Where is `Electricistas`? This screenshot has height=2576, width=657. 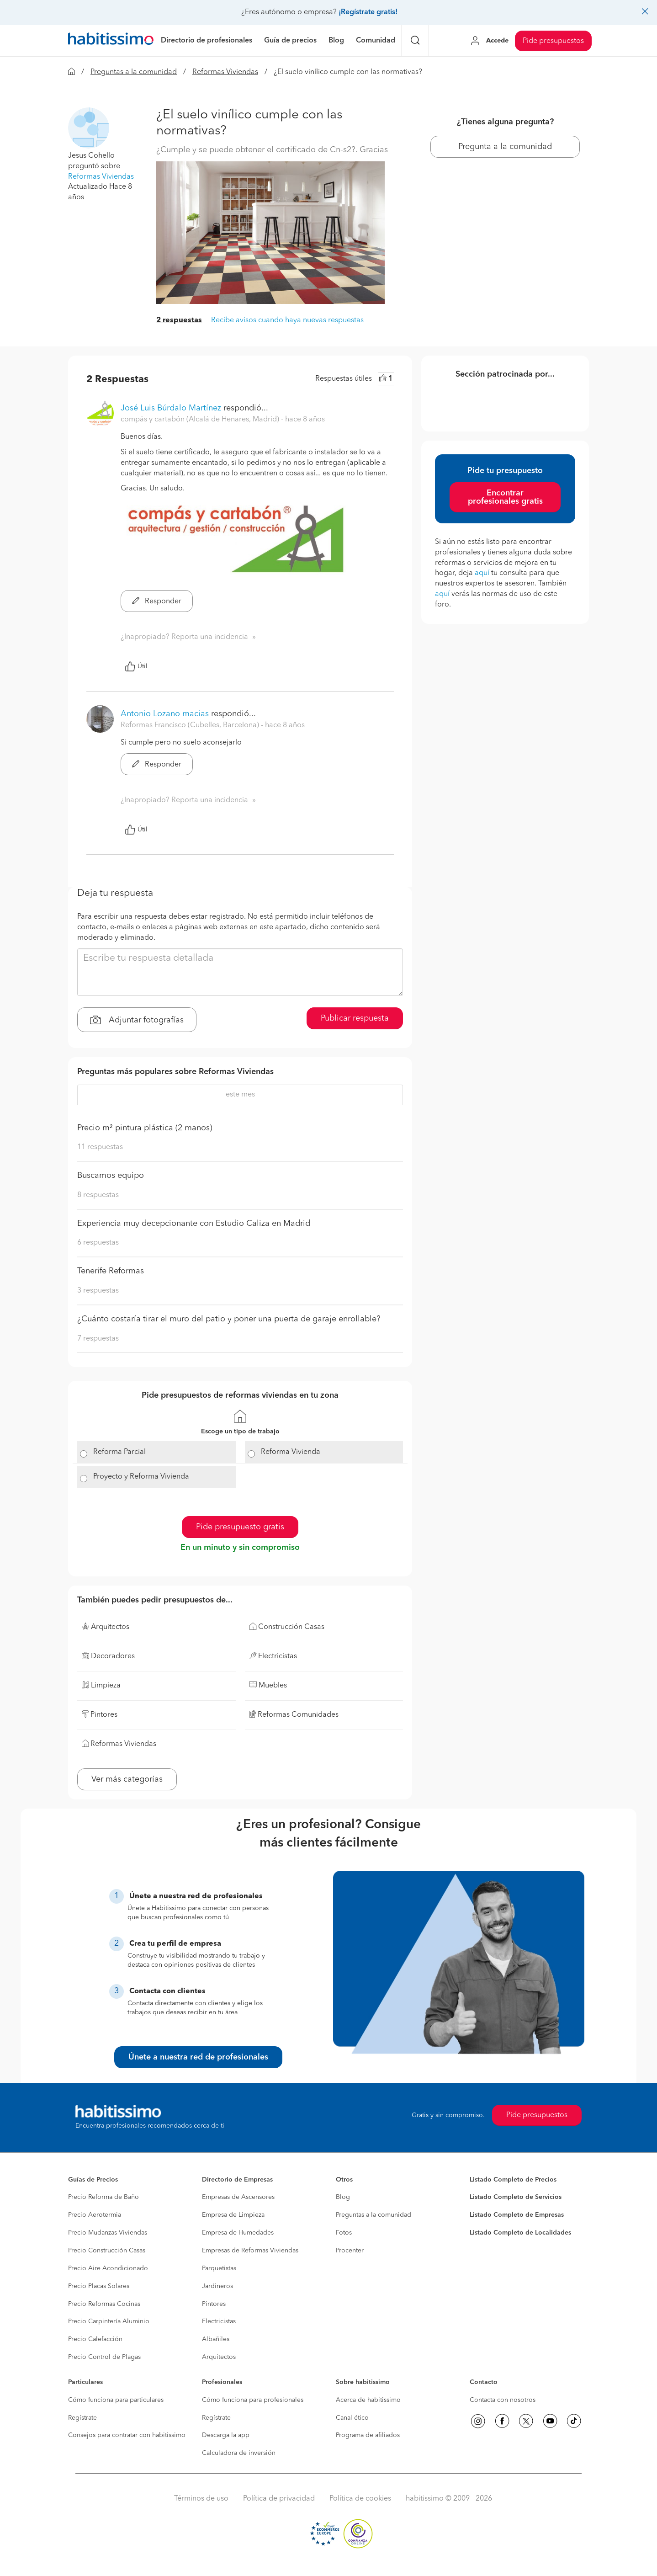 Electricistas is located at coordinates (219, 2321).